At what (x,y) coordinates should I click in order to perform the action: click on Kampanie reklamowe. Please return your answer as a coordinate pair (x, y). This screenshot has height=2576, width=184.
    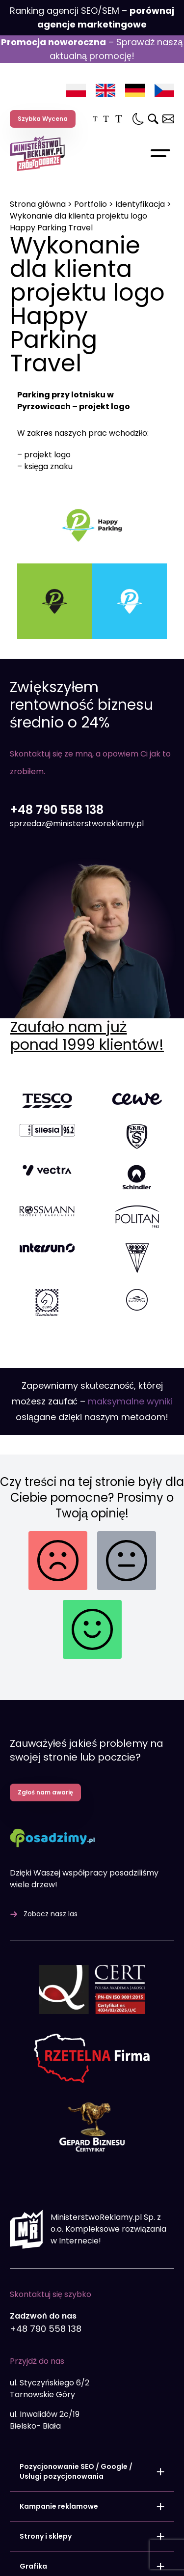
    Looking at the image, I should click on (59, 2380).